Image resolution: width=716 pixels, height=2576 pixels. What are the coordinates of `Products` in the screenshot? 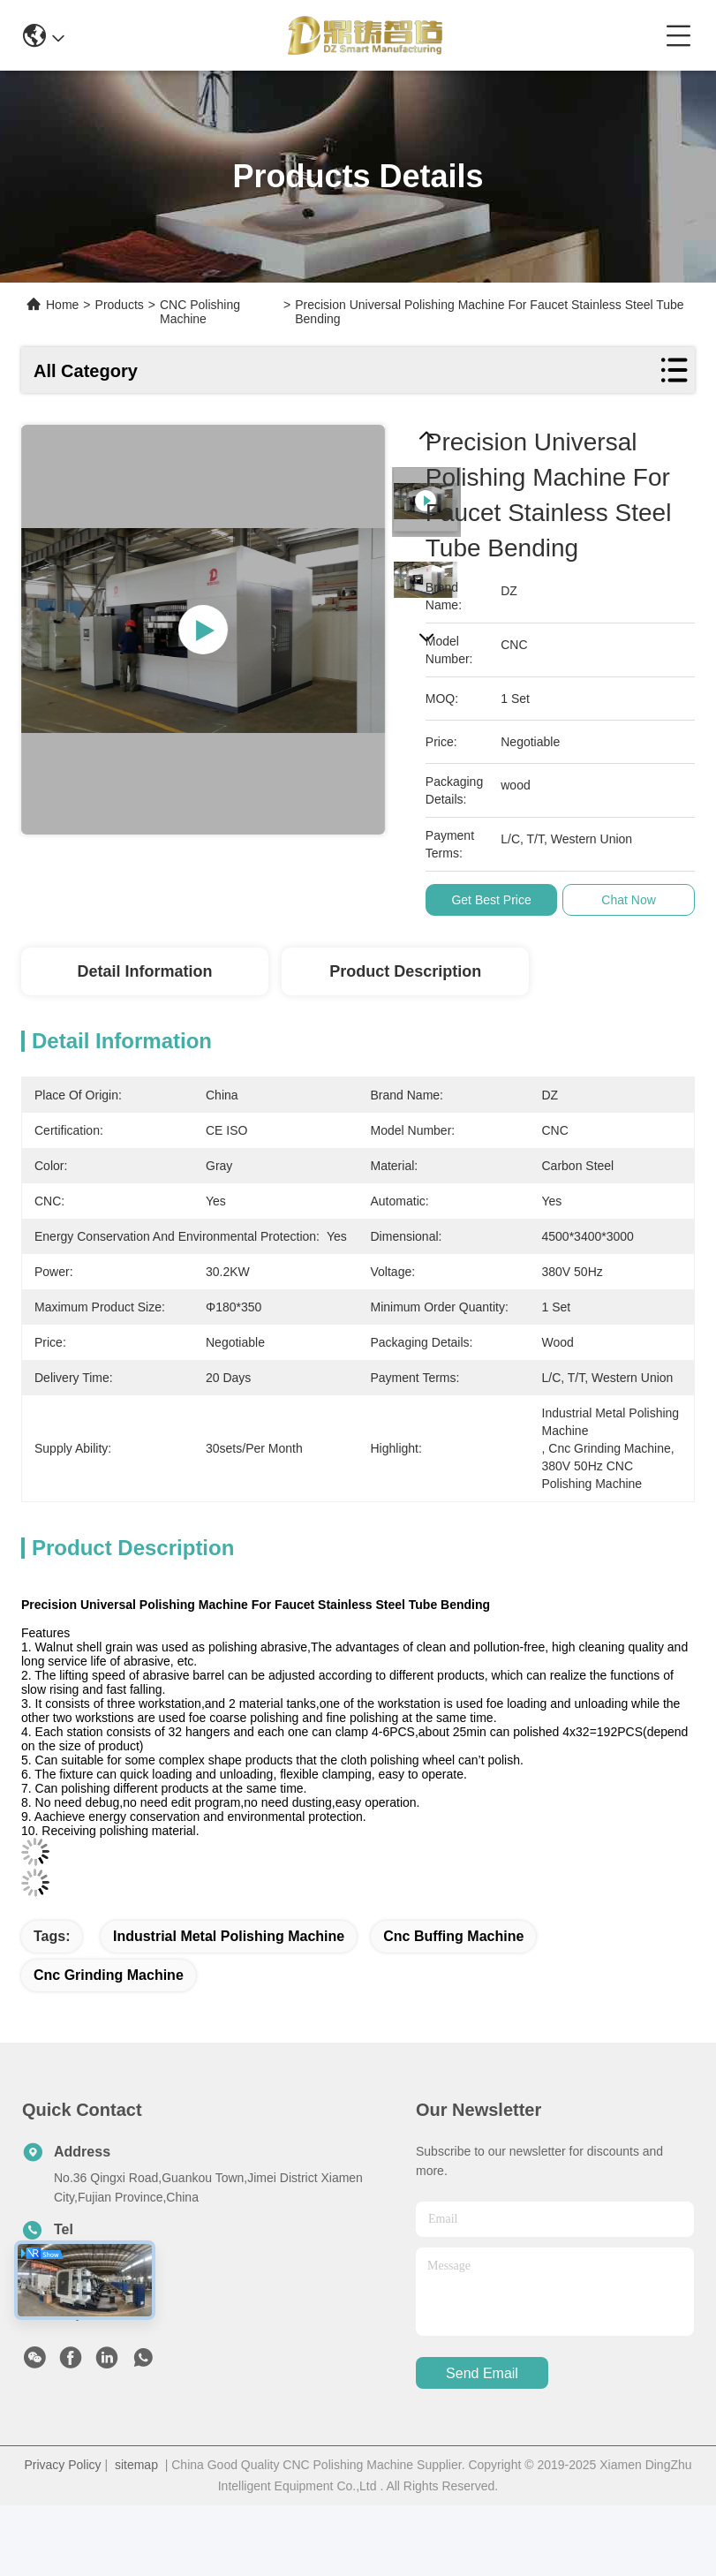 It's located at (119, 305).